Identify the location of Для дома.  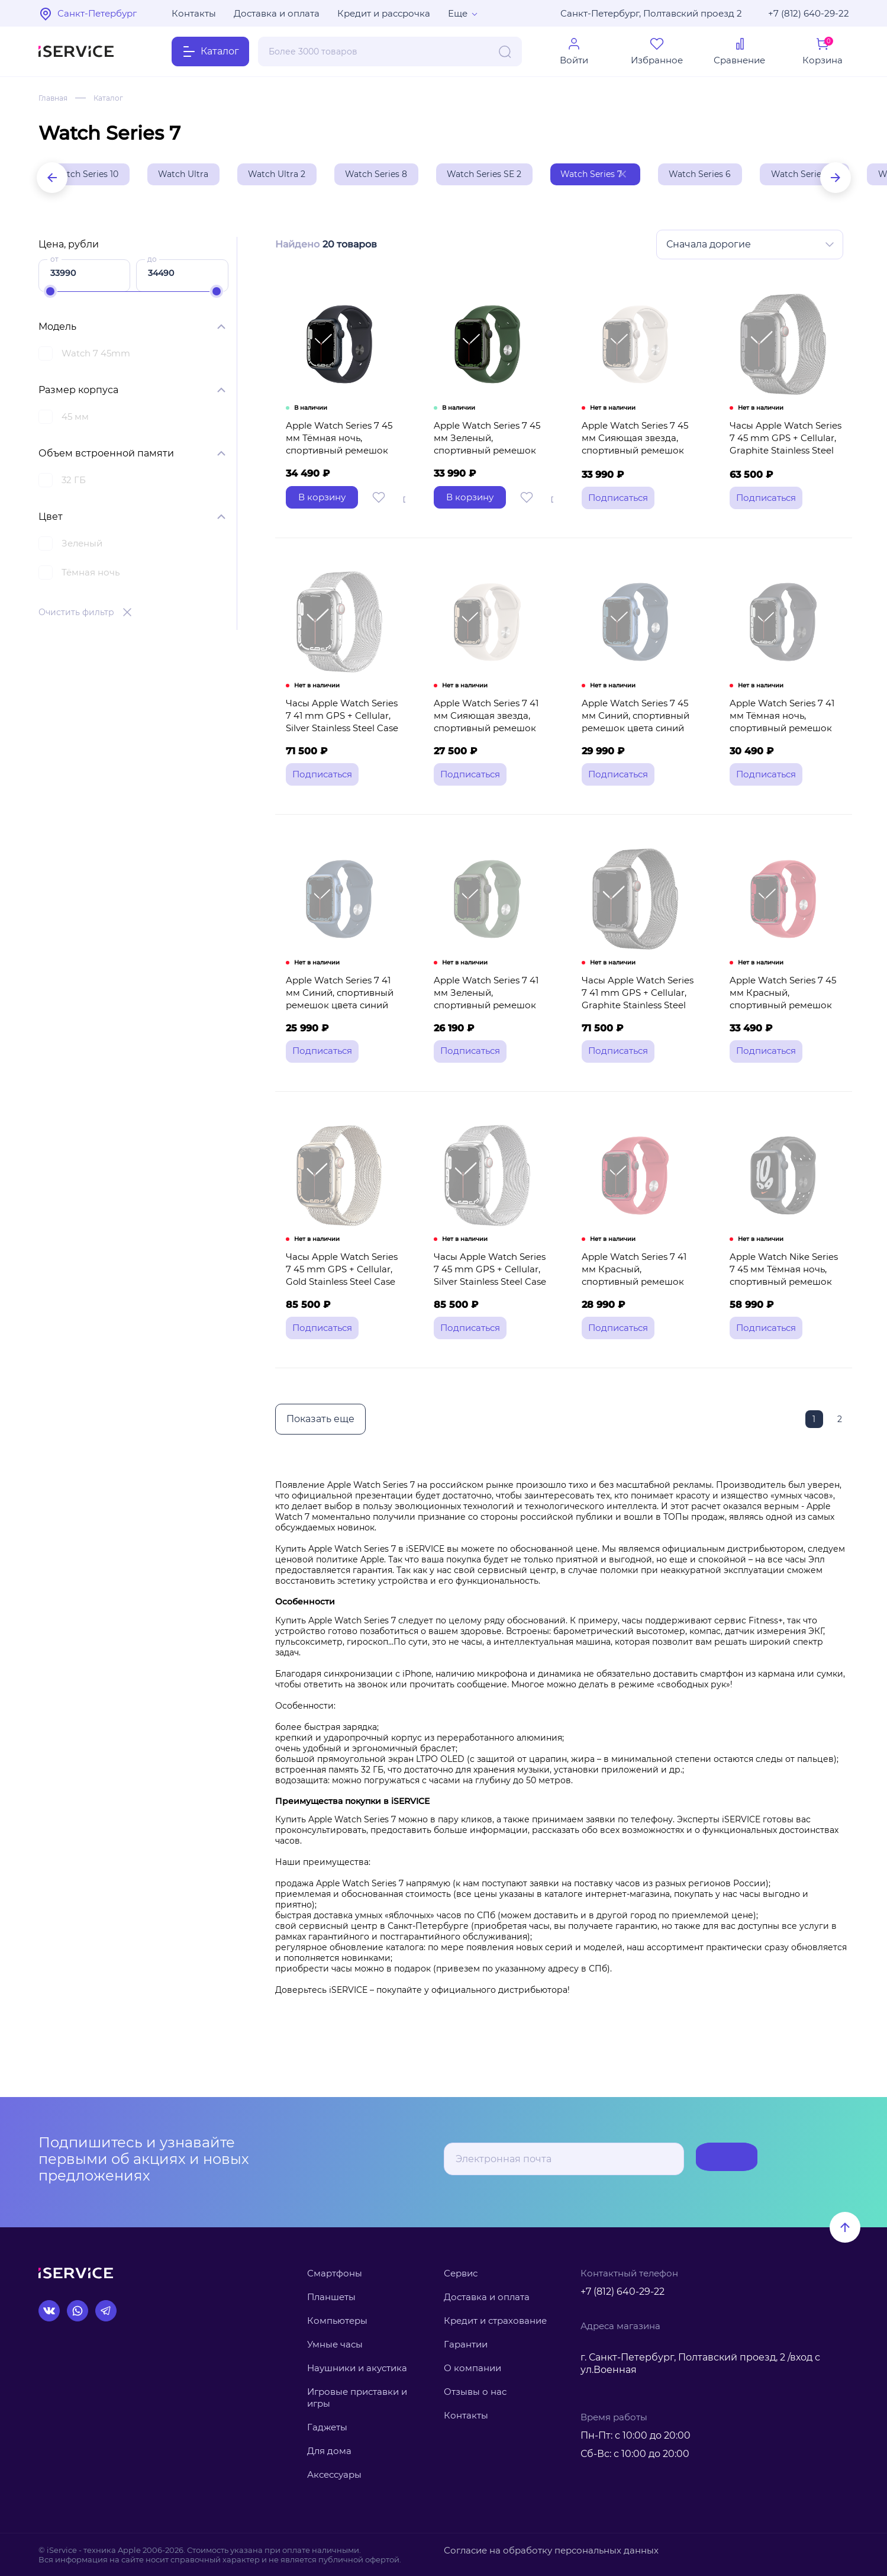
(329, 2451).